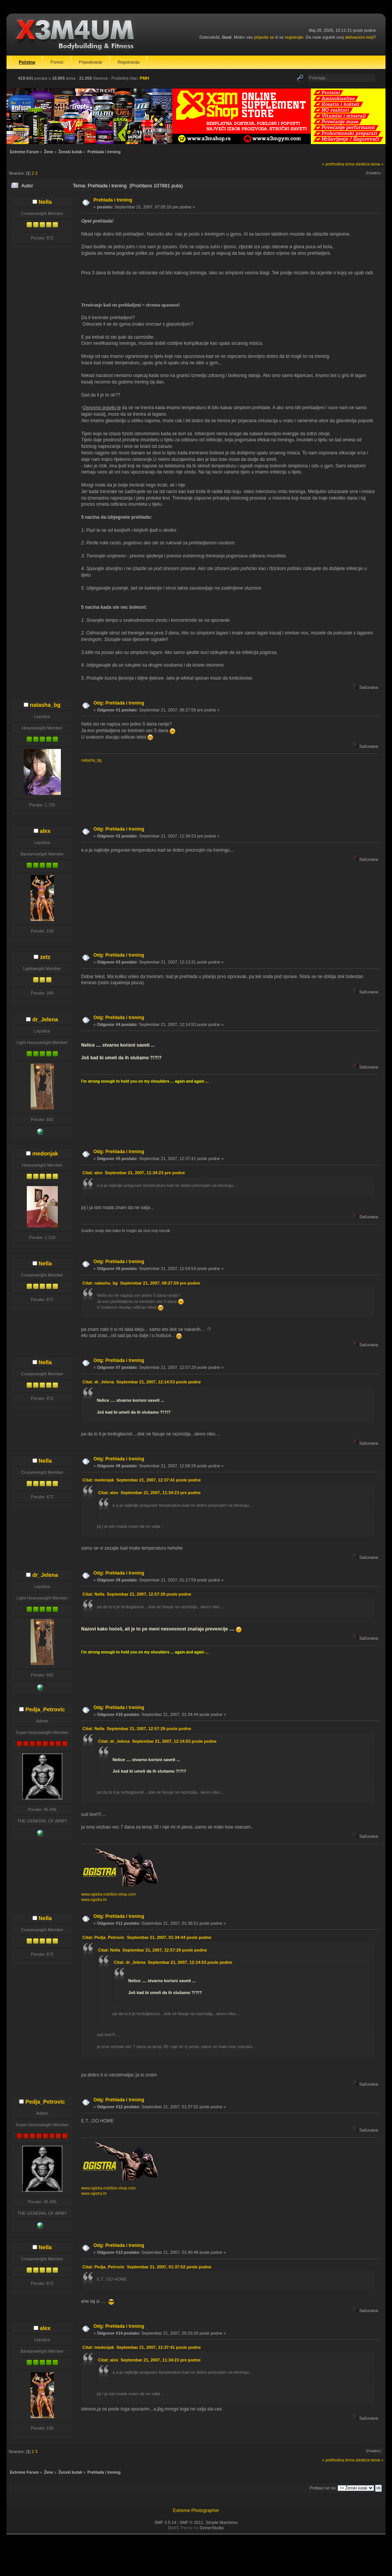 The width and height of the screenshot is (392, 2576). What do you see at coordinates (45, 1153) in the screenshot?
I see `medonjak` at bounding box center [45, 1153].